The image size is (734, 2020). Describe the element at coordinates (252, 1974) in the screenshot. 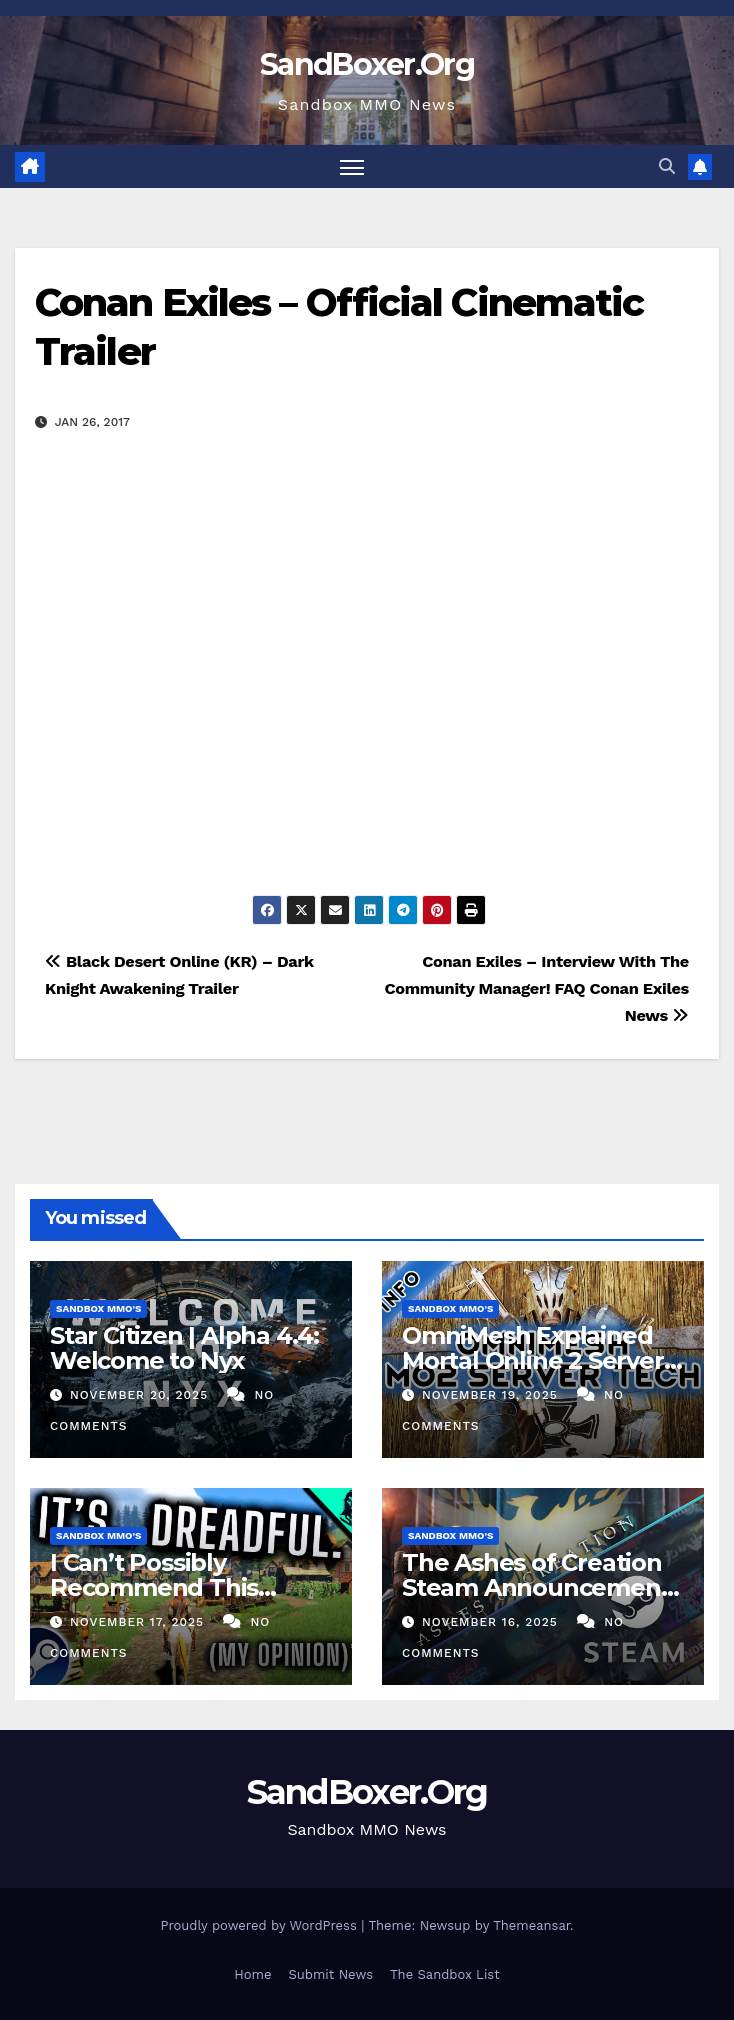

I see `Home` at that location.